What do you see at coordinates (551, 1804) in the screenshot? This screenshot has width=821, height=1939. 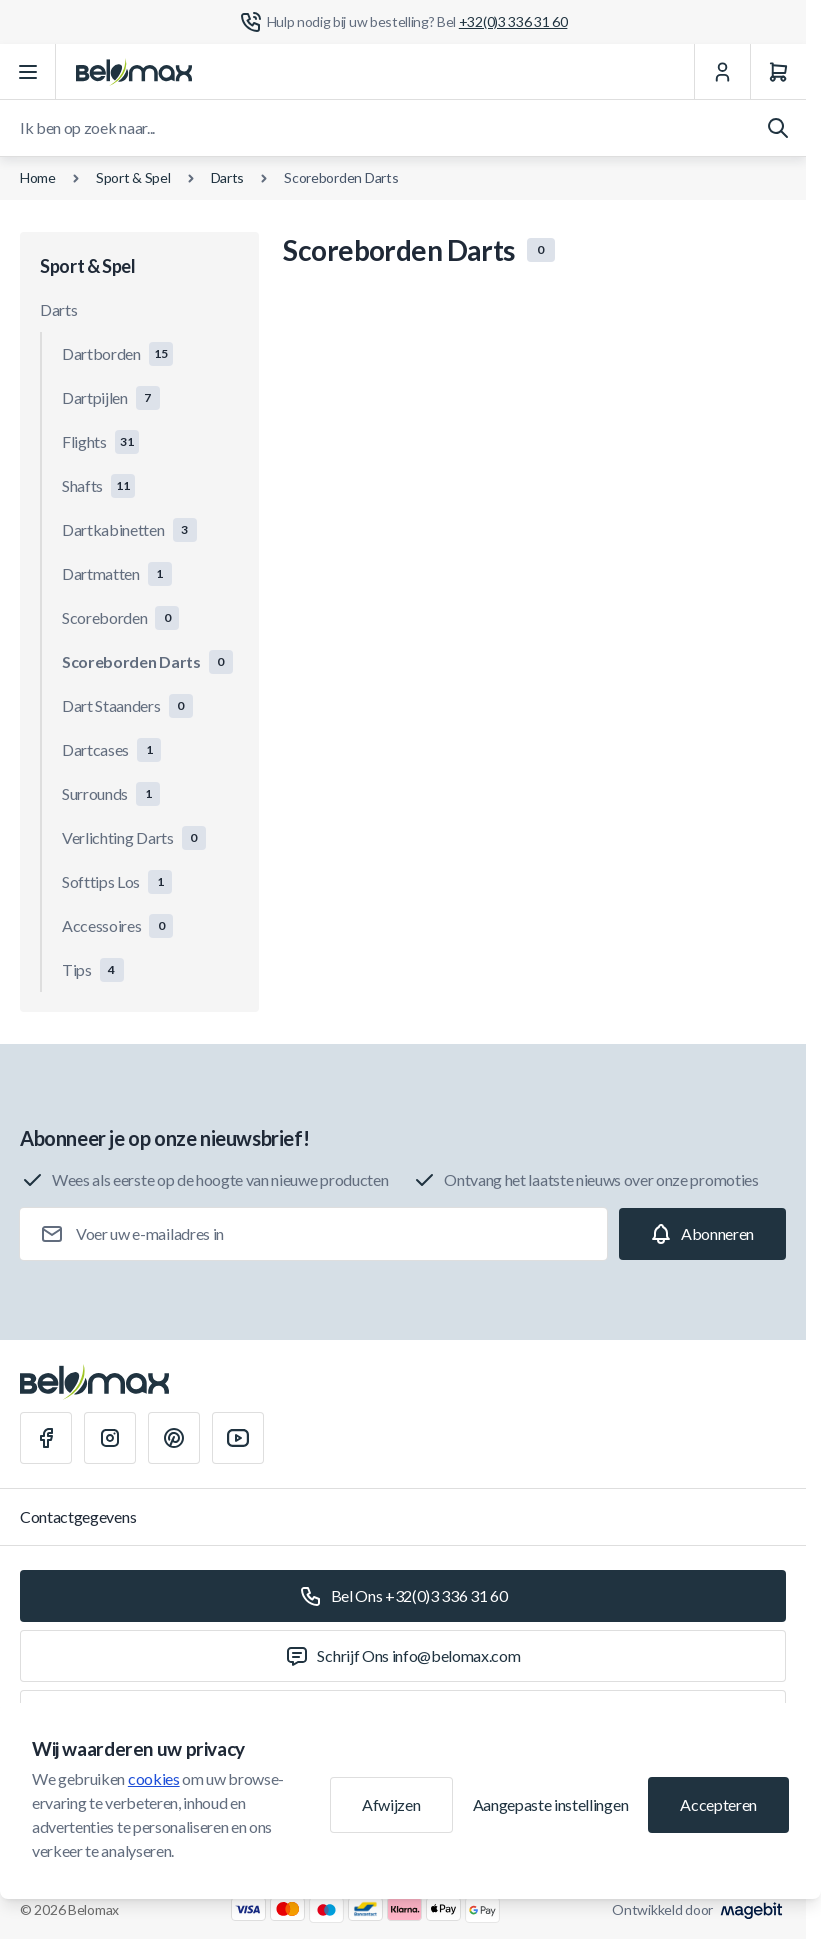 I see `Aangepaste instellingen` at bounding box center [551, 1804].